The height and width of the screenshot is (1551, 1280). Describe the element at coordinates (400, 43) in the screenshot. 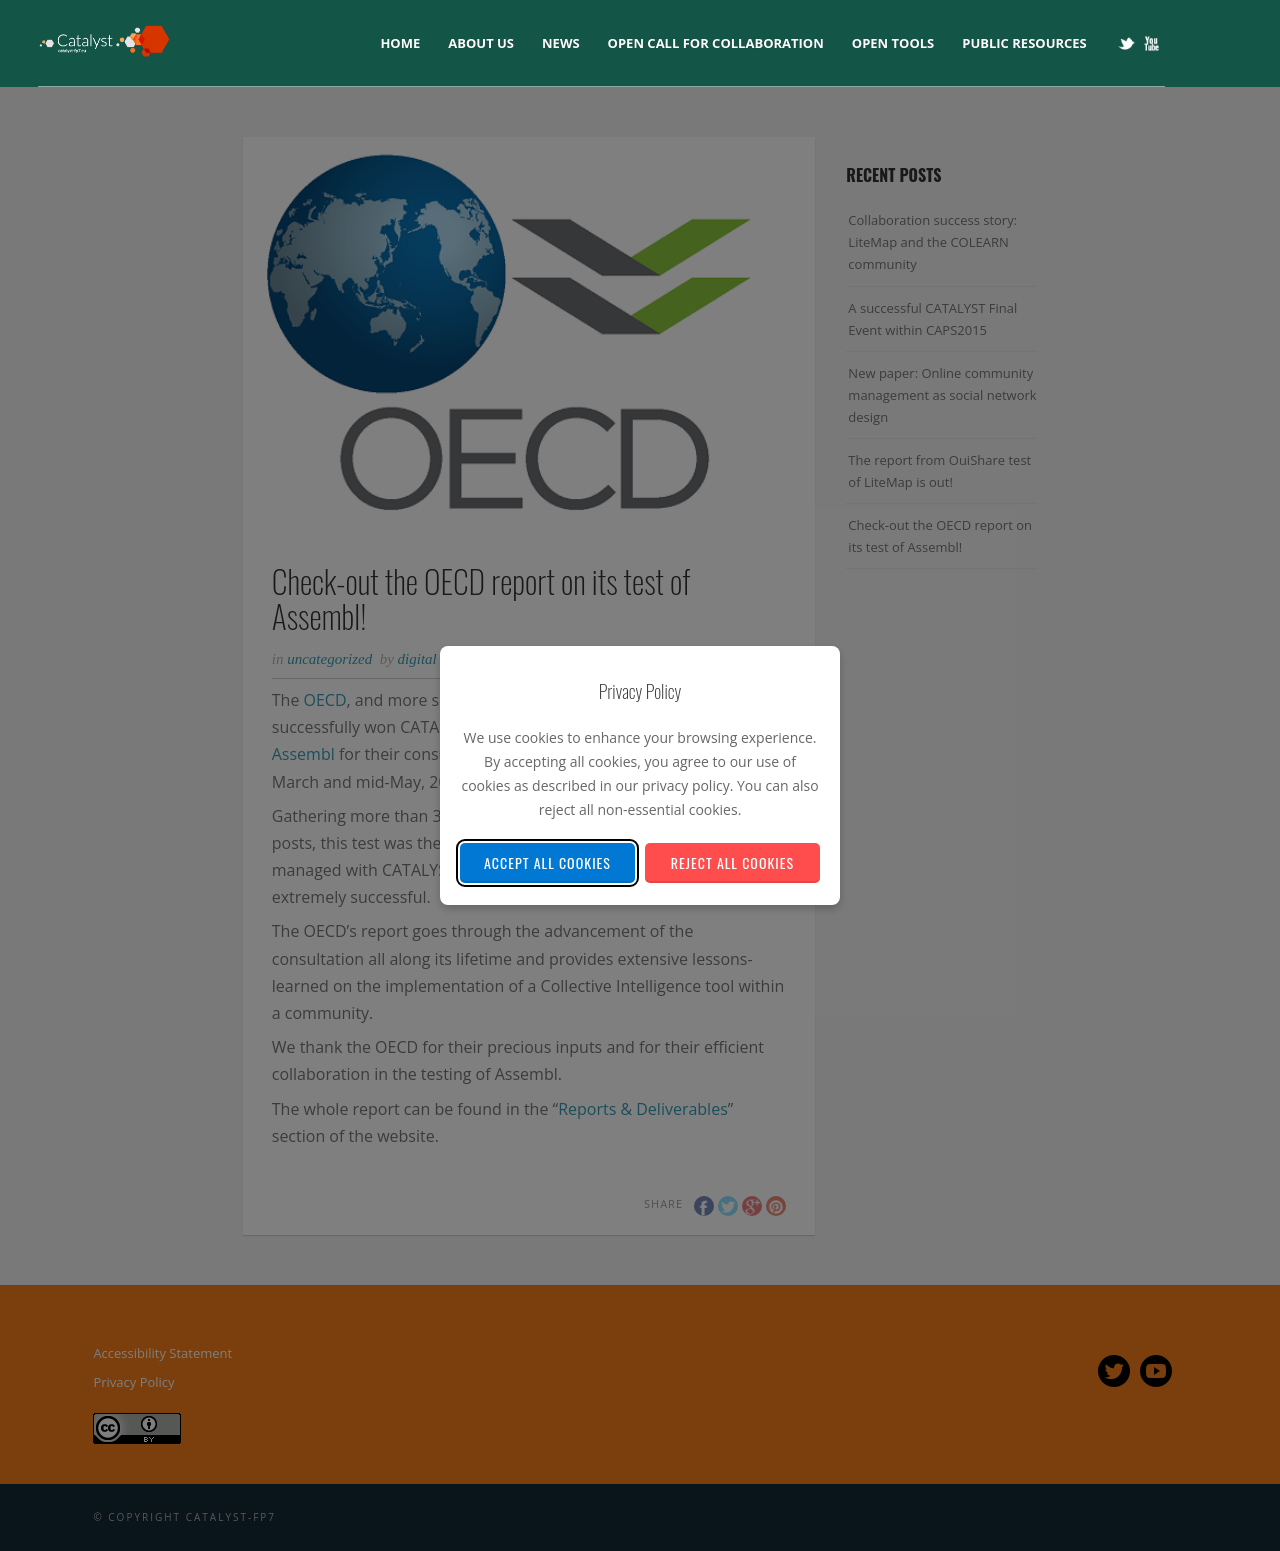

I see `Home` at that location.